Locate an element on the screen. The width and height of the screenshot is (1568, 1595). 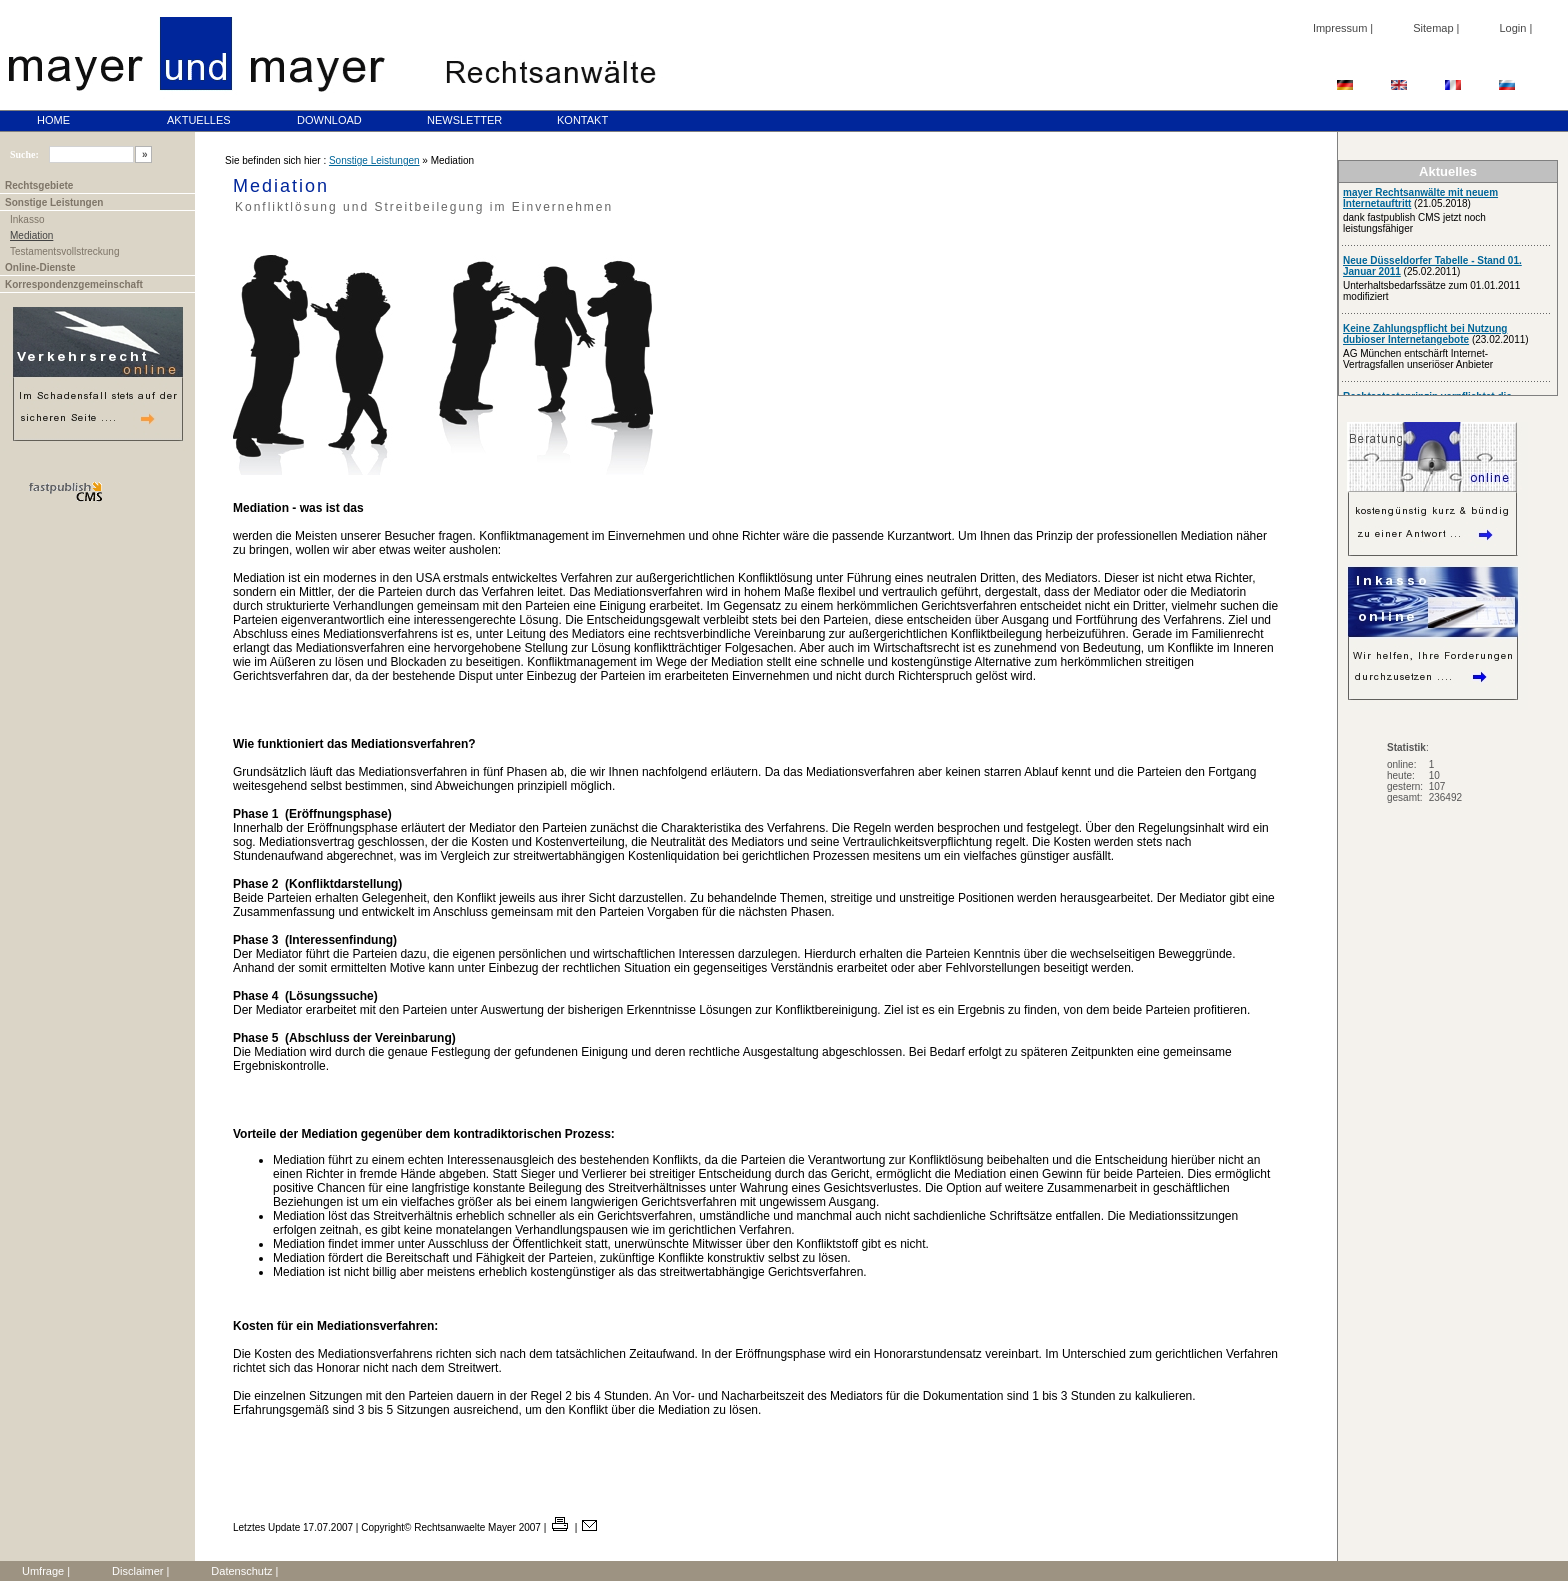
Disclaimer | is located at coordinates (140, 1571).